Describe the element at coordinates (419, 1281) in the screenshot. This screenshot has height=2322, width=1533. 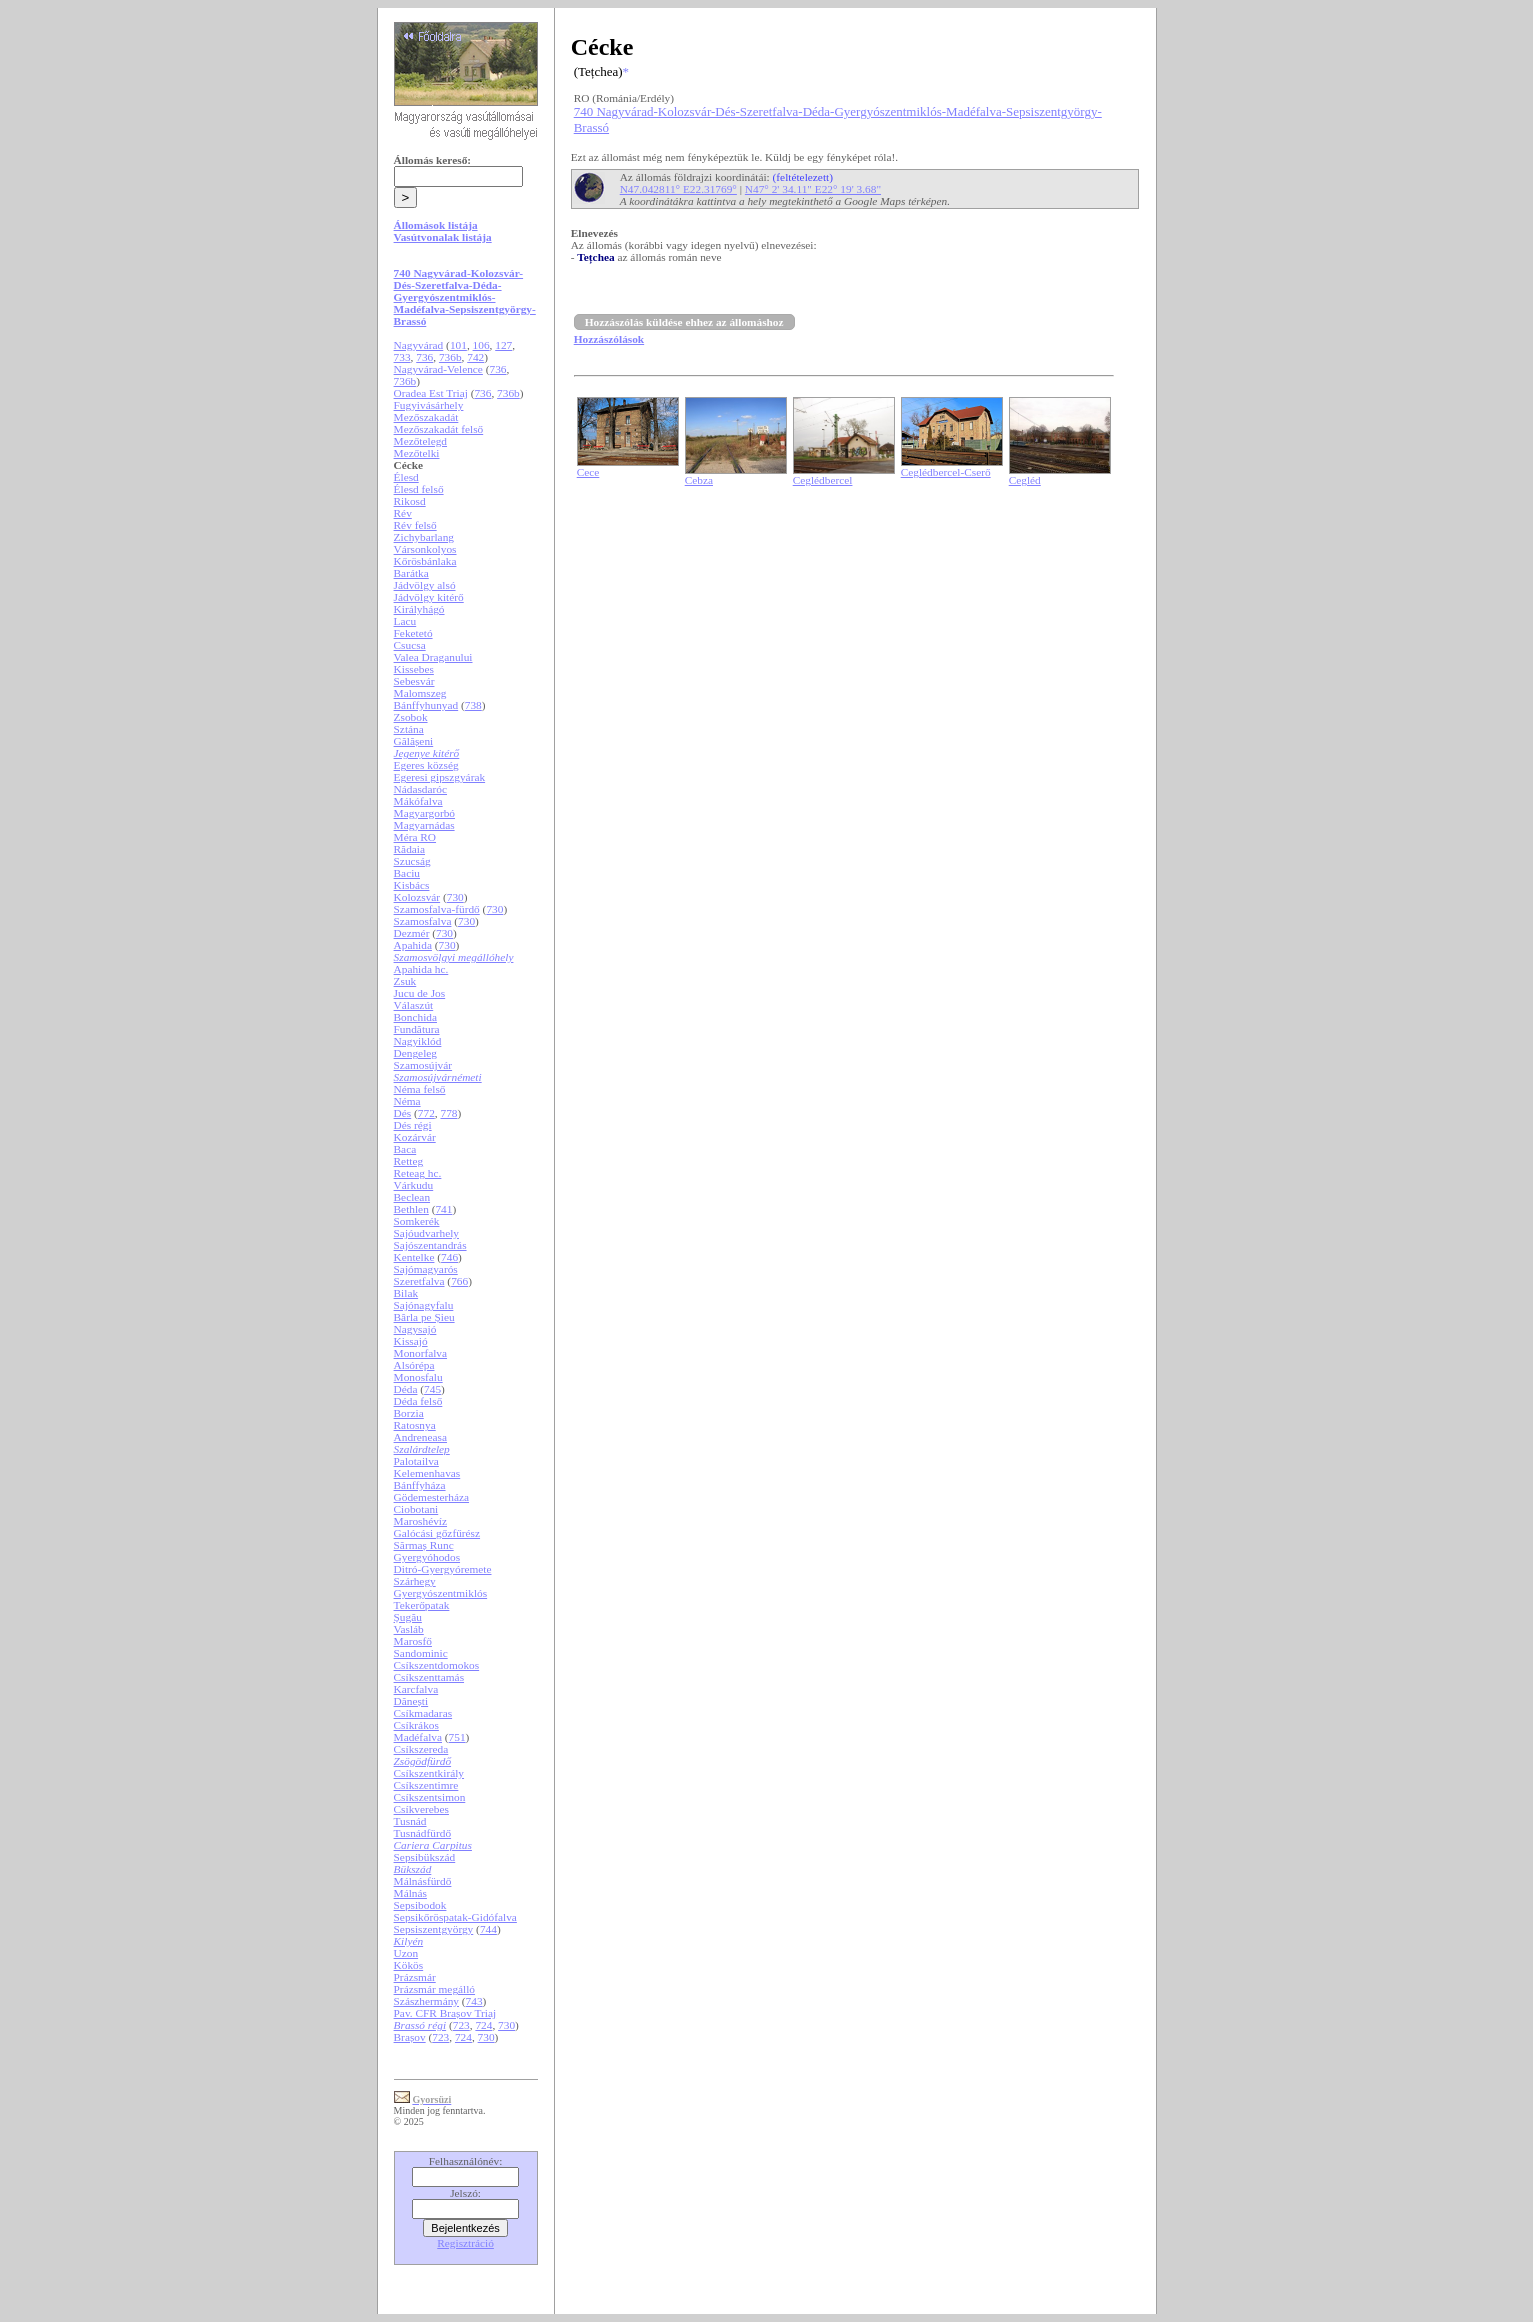
I see `Szeretfalva` at that location.